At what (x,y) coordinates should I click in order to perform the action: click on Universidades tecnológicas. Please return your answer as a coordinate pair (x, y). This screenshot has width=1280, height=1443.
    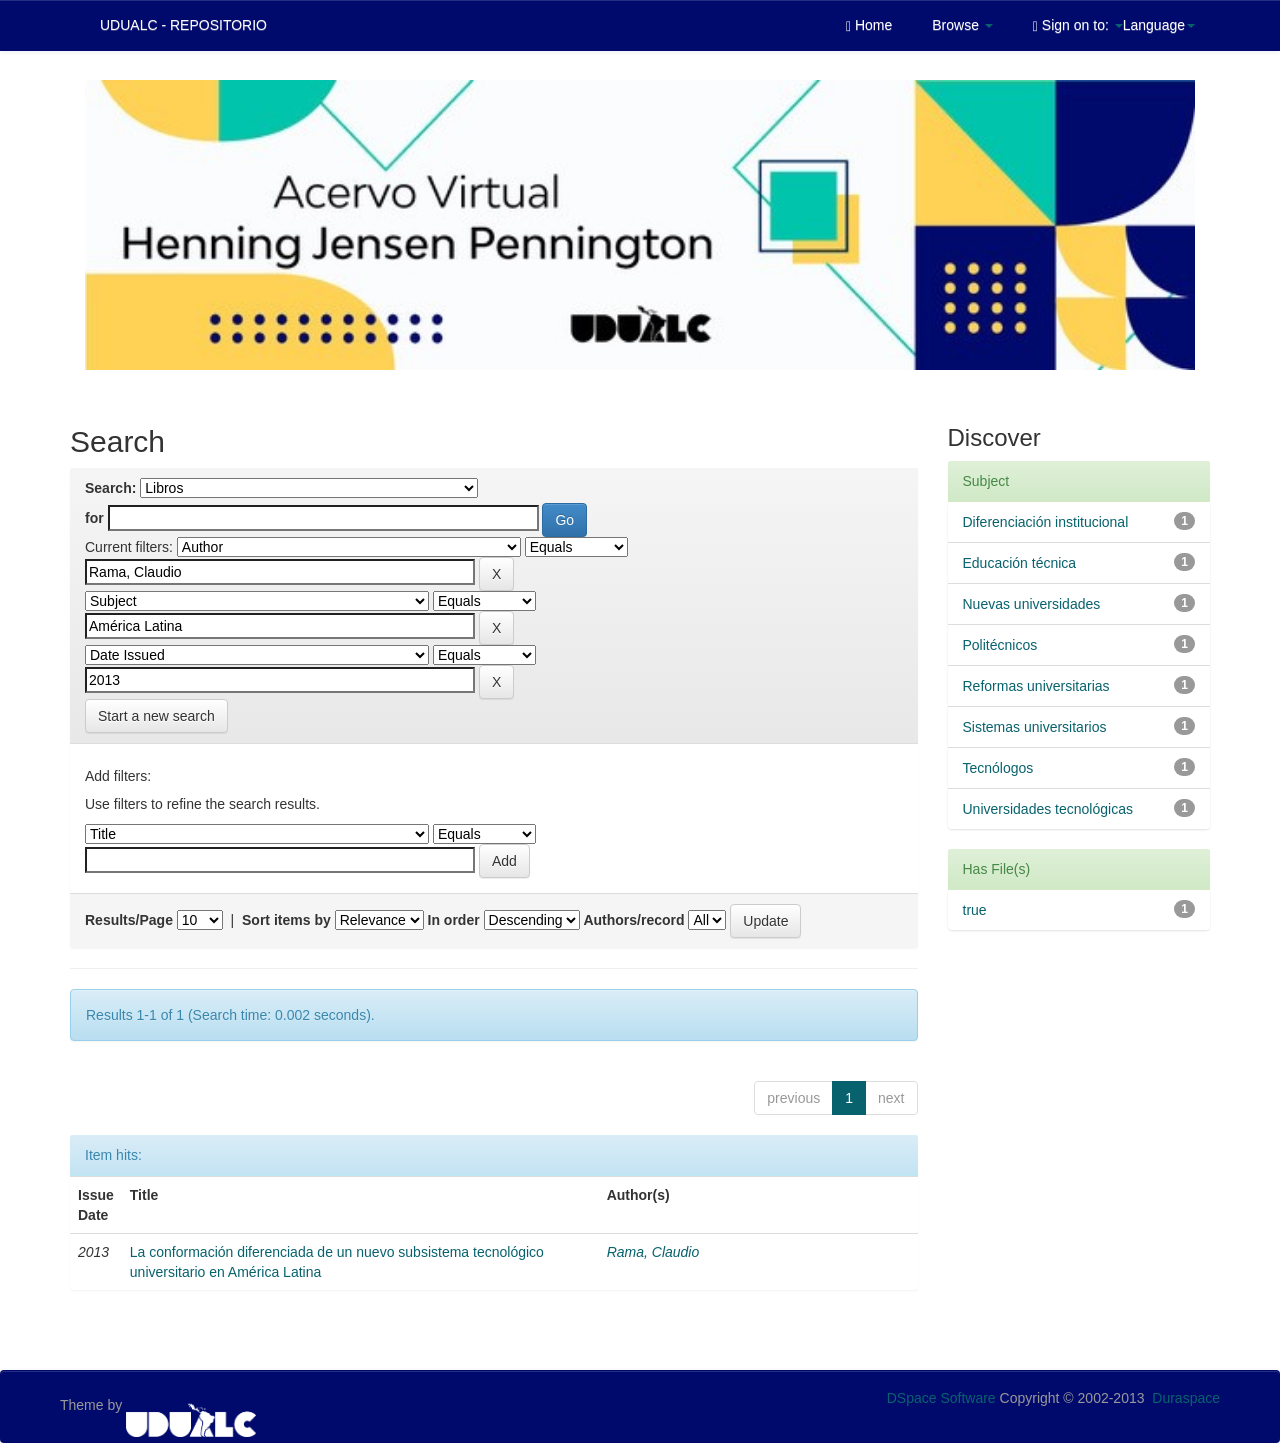
    Looking at the image, I should click on (1048, 809).